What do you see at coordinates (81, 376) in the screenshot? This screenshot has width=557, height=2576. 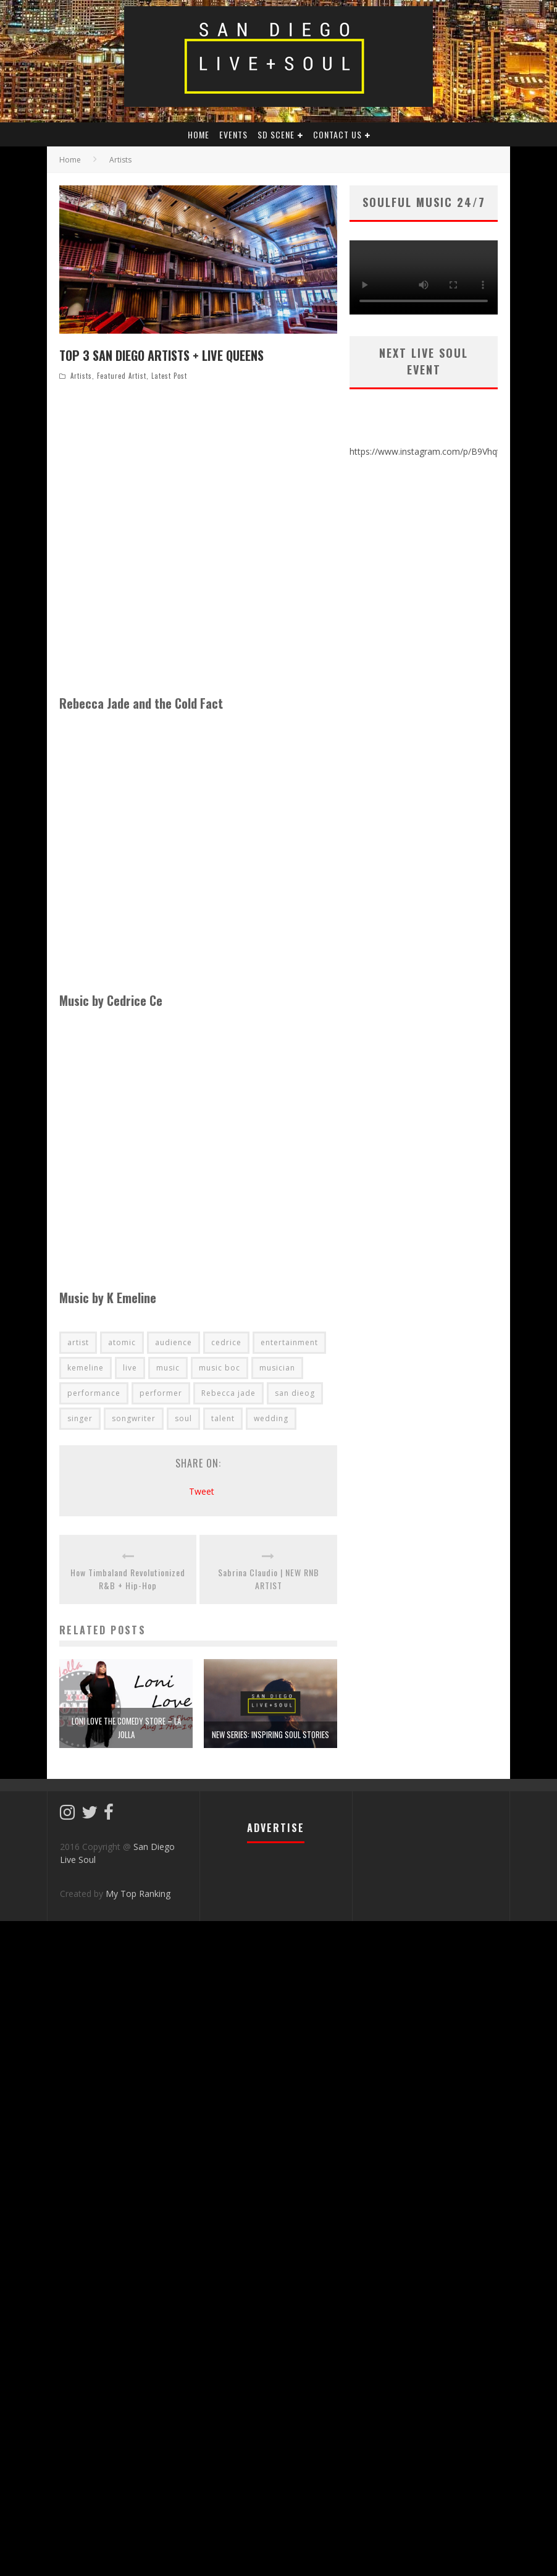 I see `Artists` at bounding box center [81, 376].